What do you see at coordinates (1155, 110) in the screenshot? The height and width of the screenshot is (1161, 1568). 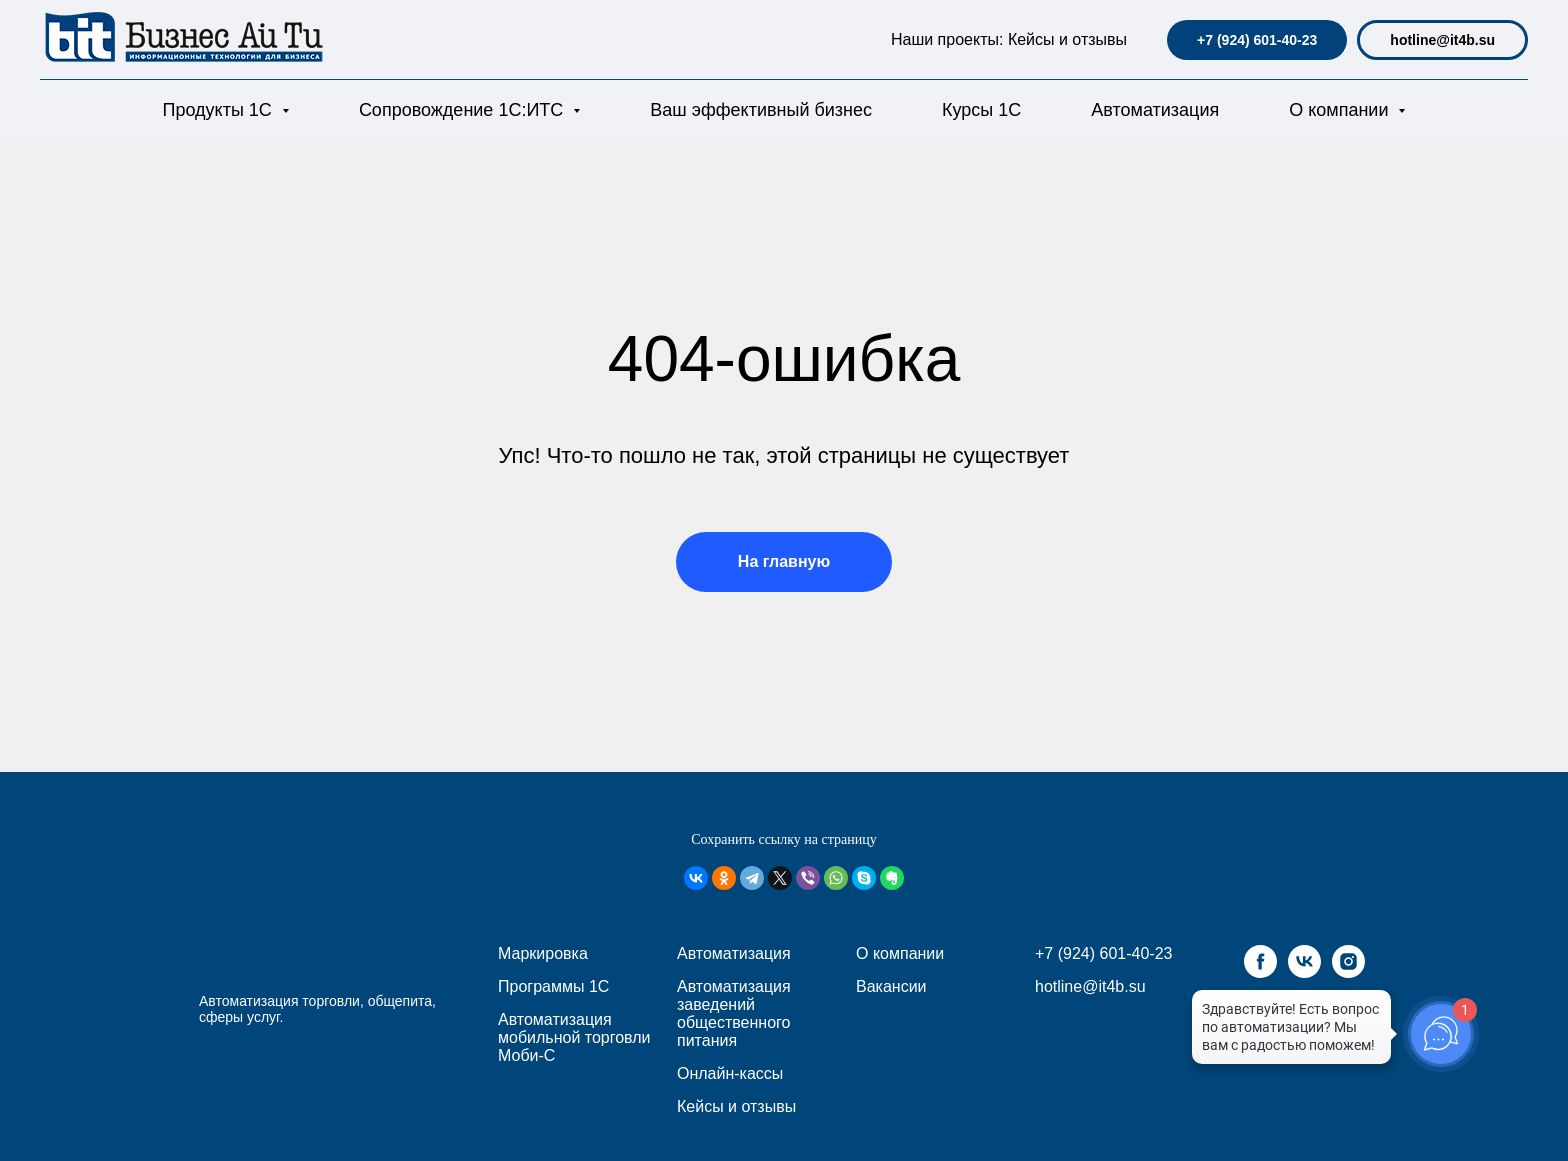 I see `Автоматизация` at bounding box center [1155, 110].